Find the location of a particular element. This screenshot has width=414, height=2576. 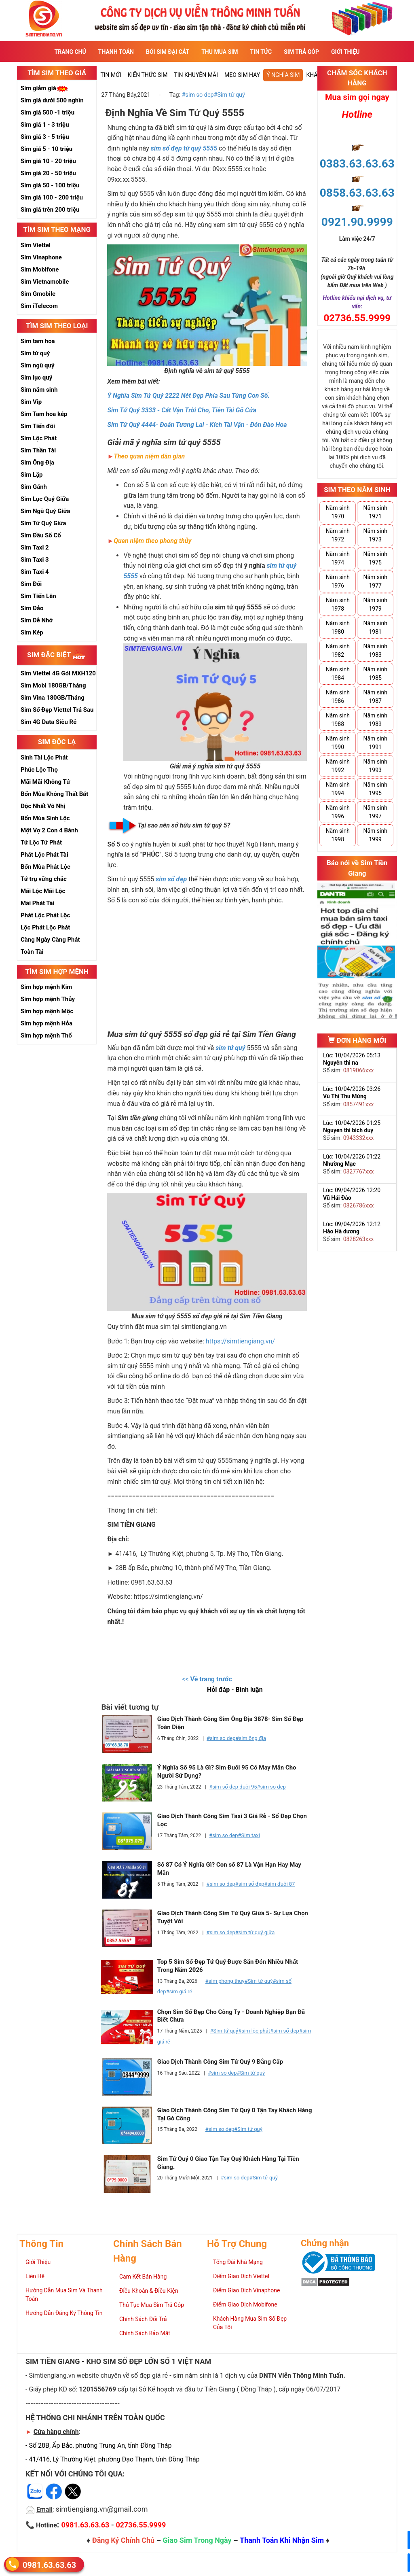

0981.63.63.63 is located at coordinates (49, 2564).